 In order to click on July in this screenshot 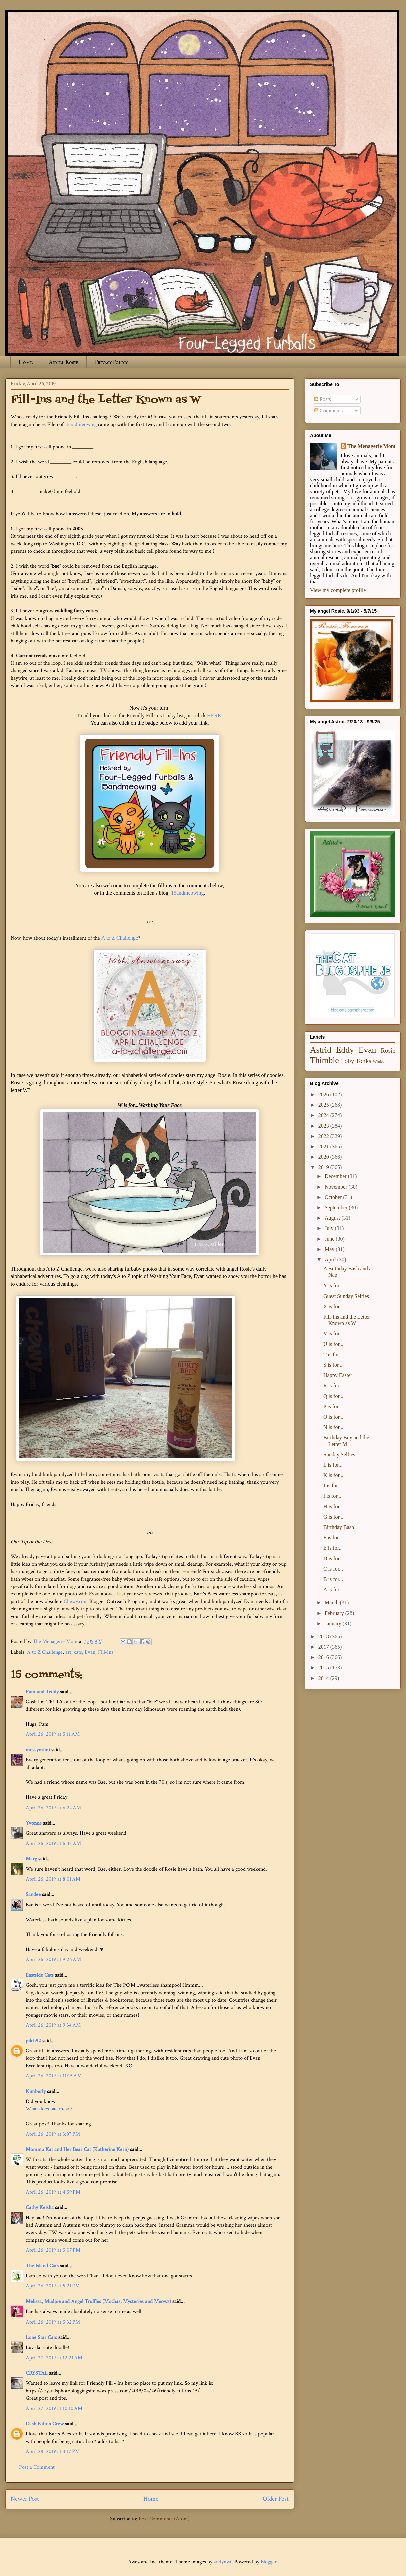, I will do `click(330, 1228)`.